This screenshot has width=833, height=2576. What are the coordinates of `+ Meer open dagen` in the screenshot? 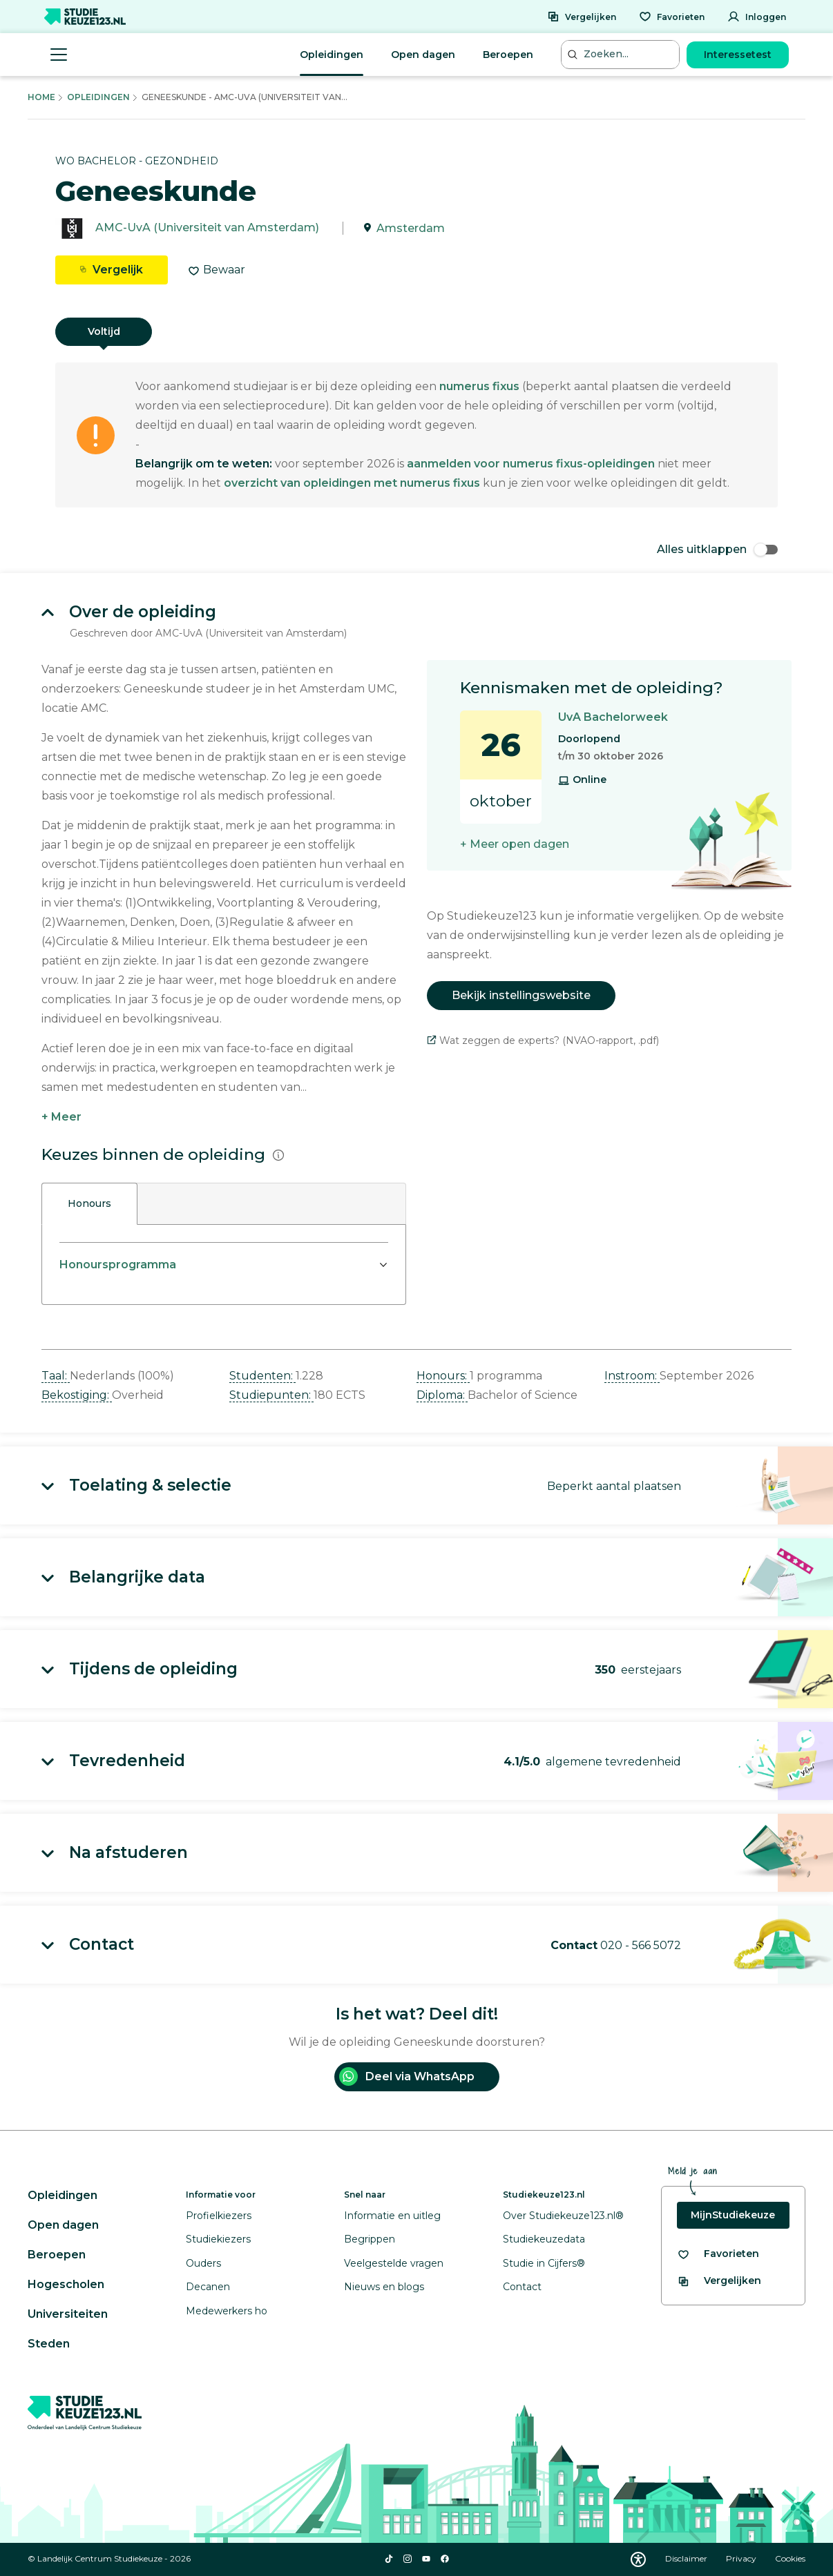 It's located at (514, 844).